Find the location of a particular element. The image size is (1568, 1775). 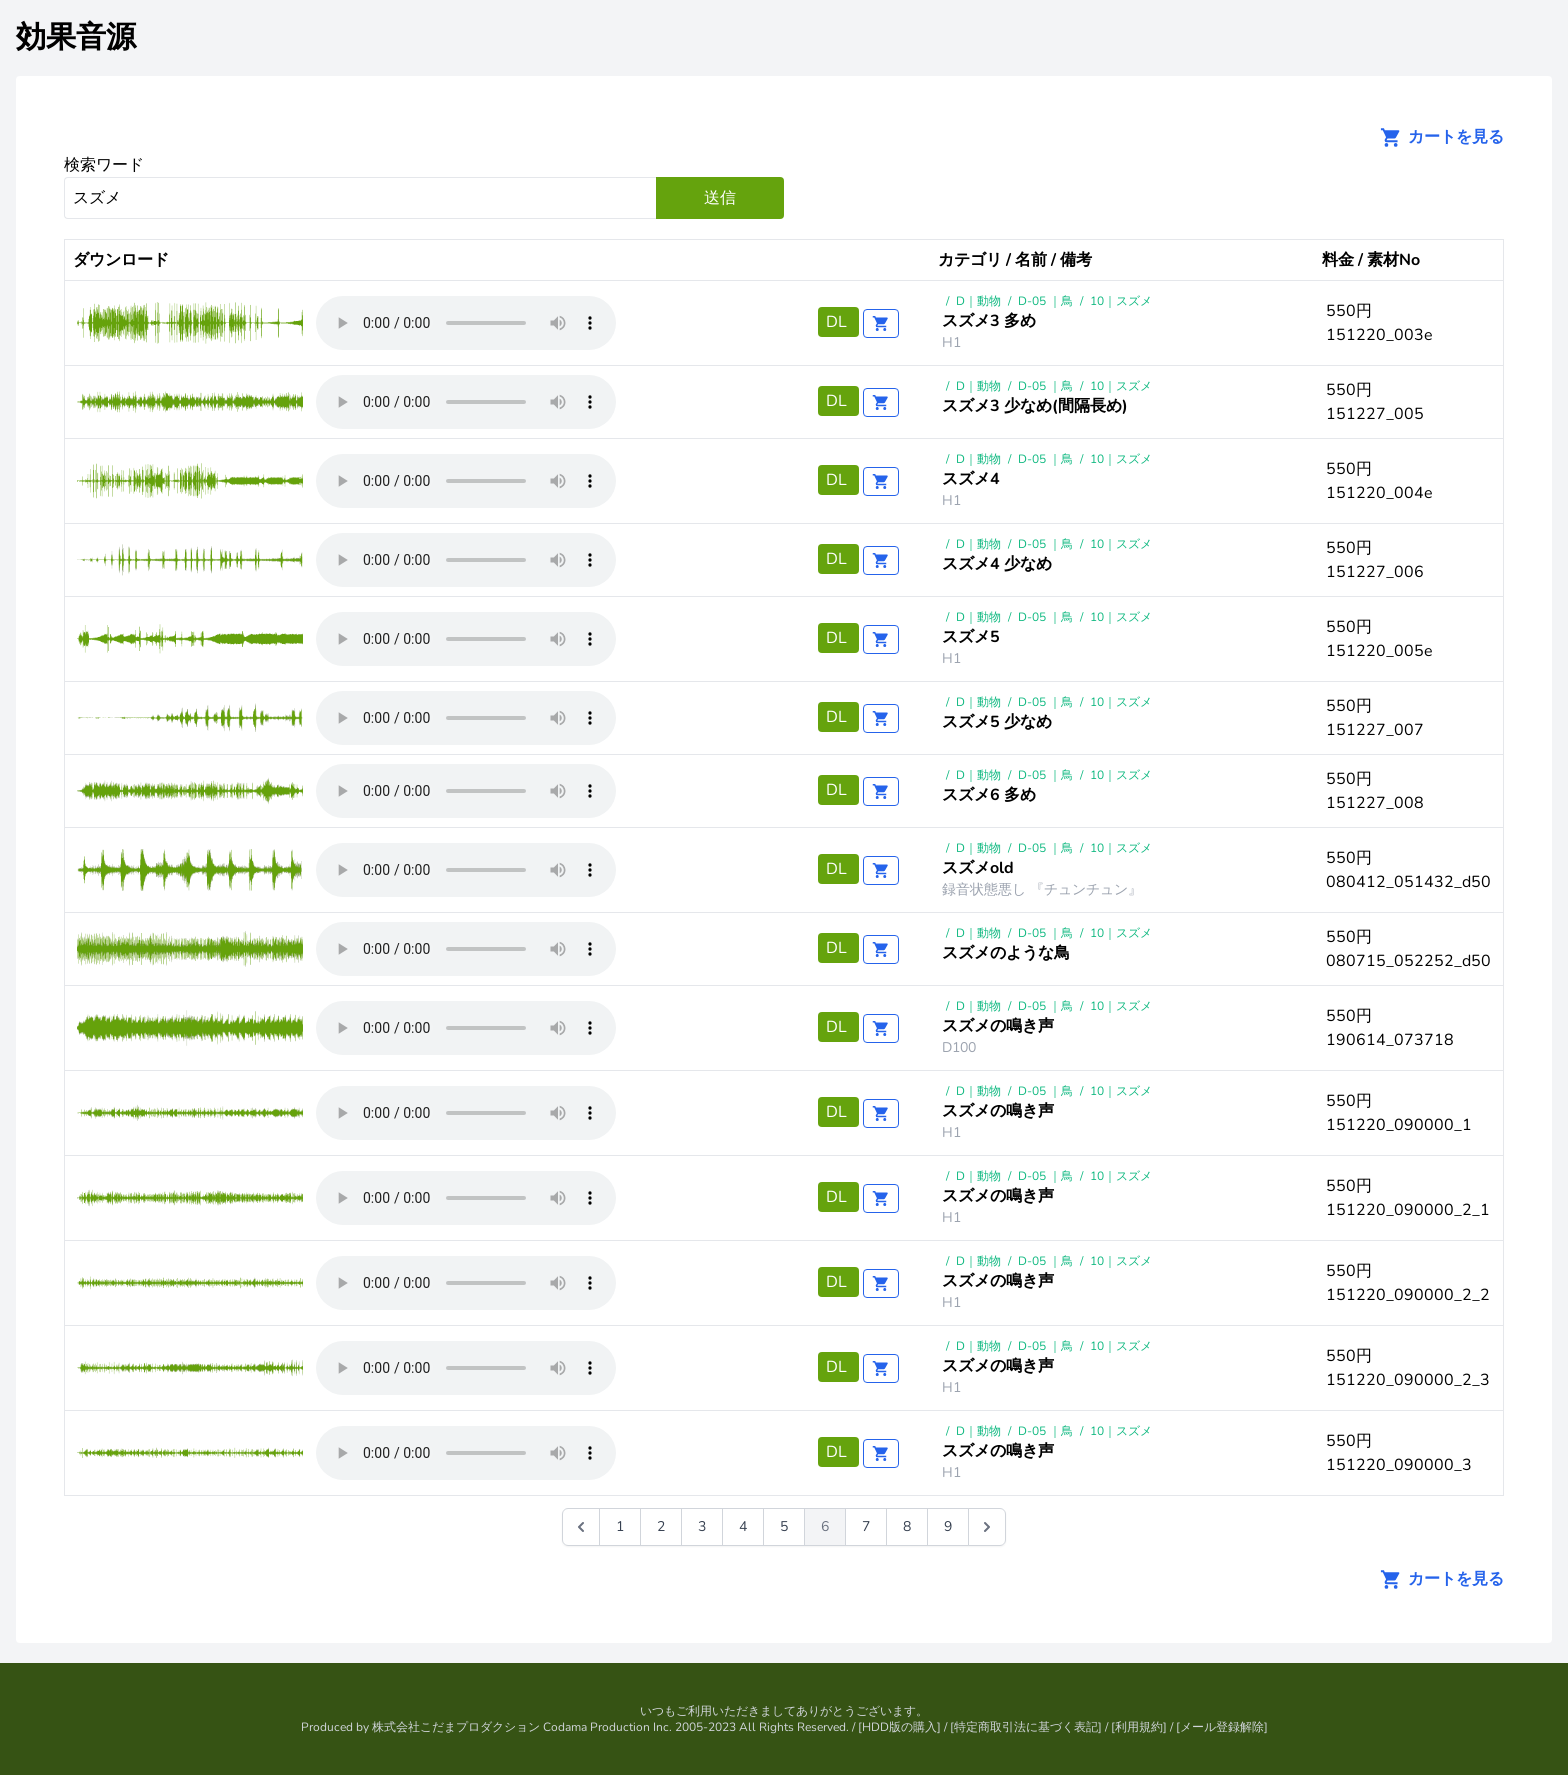

[次 &raquo;] is located at coordinates (987, 1527).